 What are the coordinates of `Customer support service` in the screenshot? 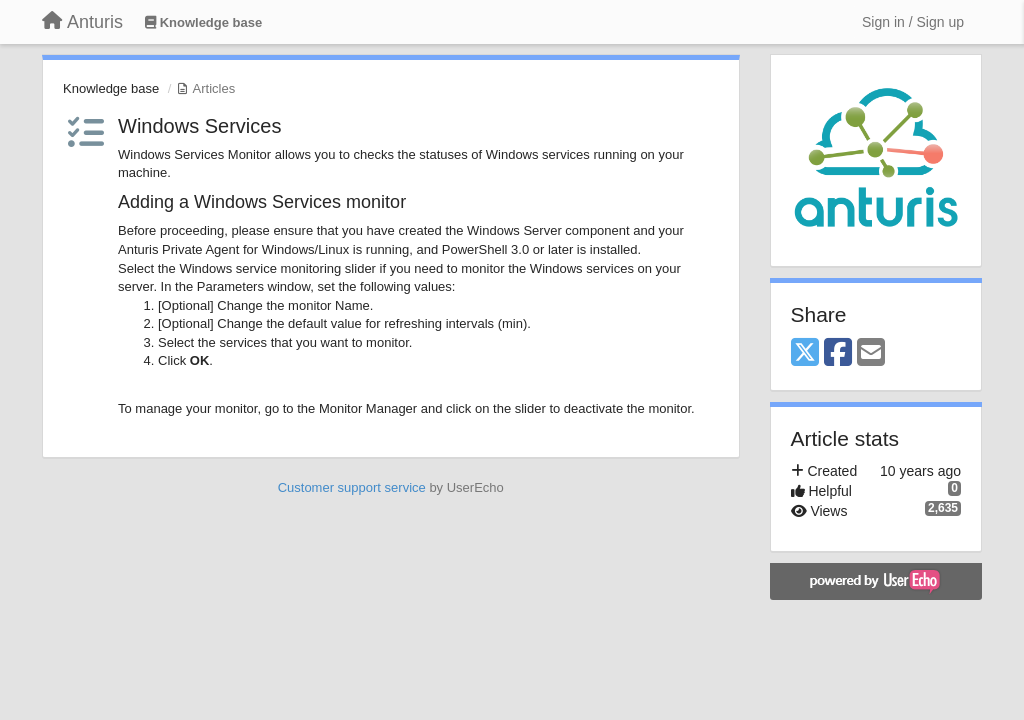 It's located at (352, 487).